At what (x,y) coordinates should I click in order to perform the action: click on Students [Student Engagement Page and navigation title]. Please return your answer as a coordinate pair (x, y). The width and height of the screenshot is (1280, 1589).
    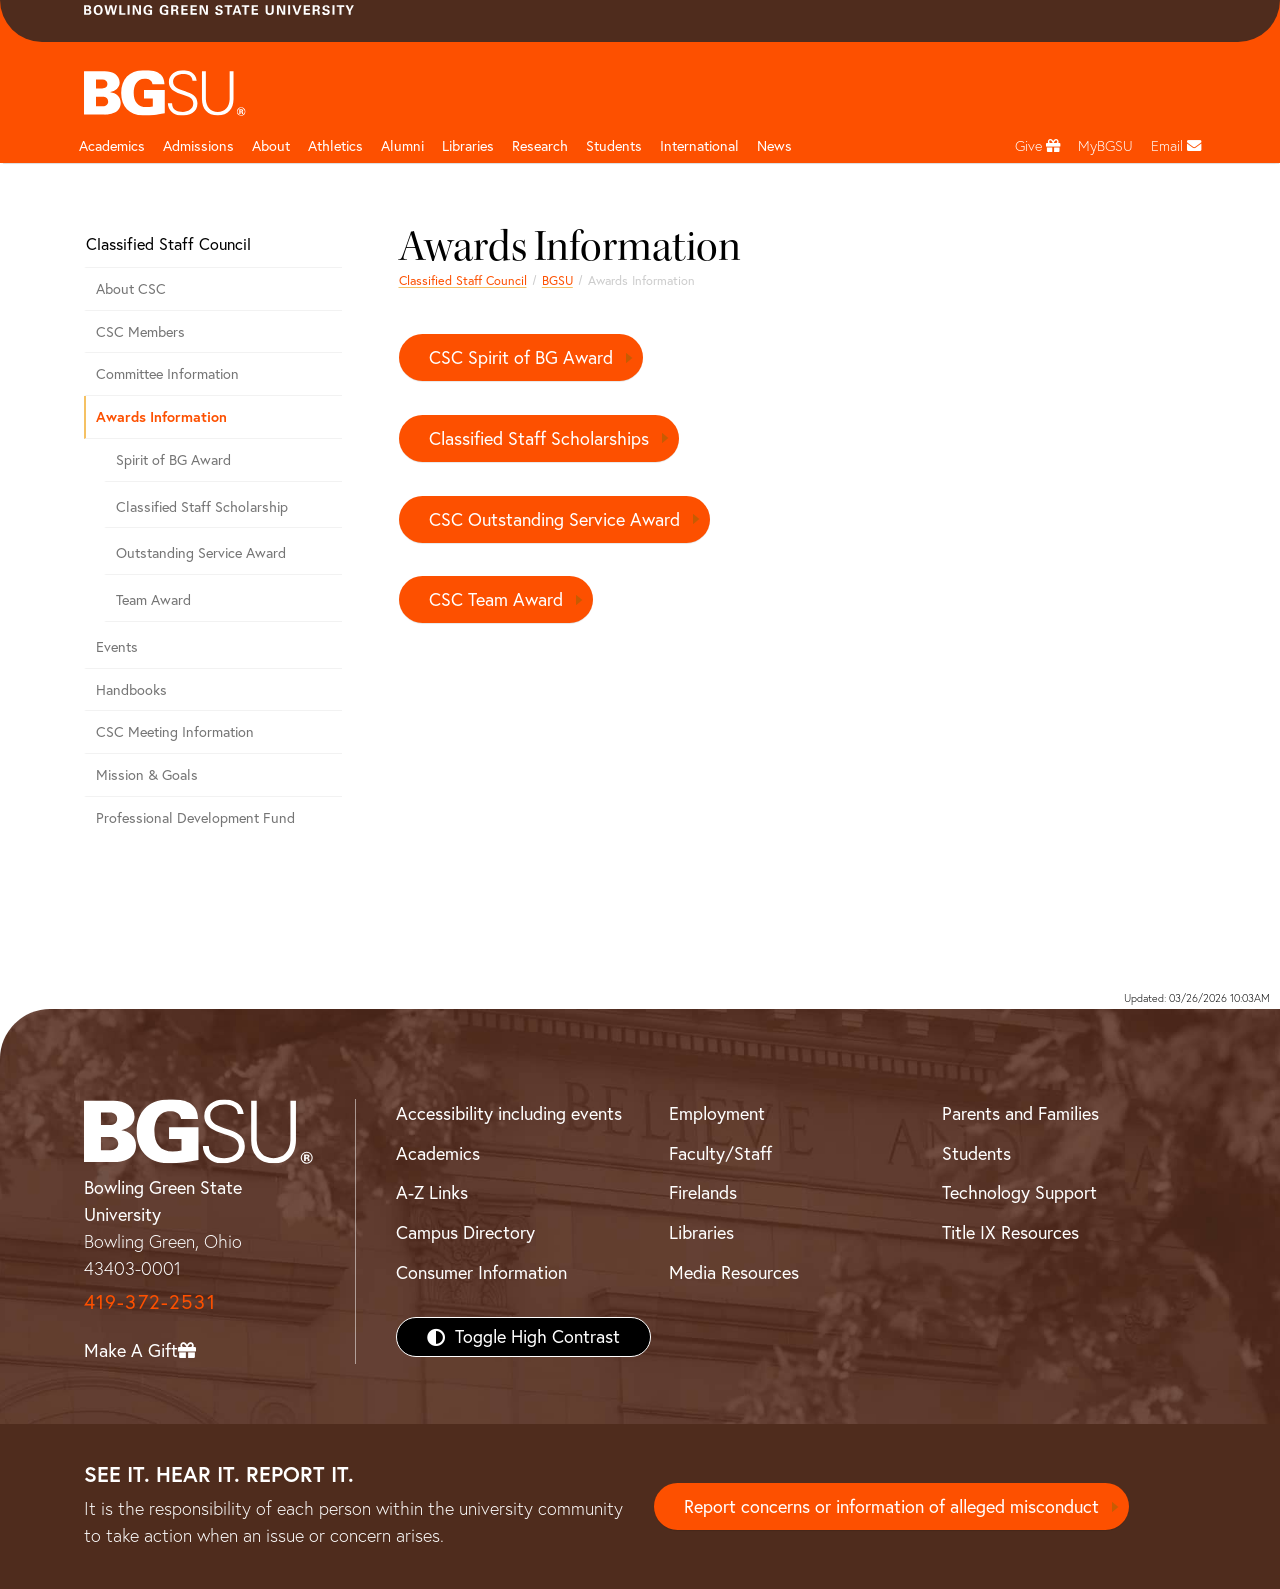
    Looking at the image, I should click on (614, 146).